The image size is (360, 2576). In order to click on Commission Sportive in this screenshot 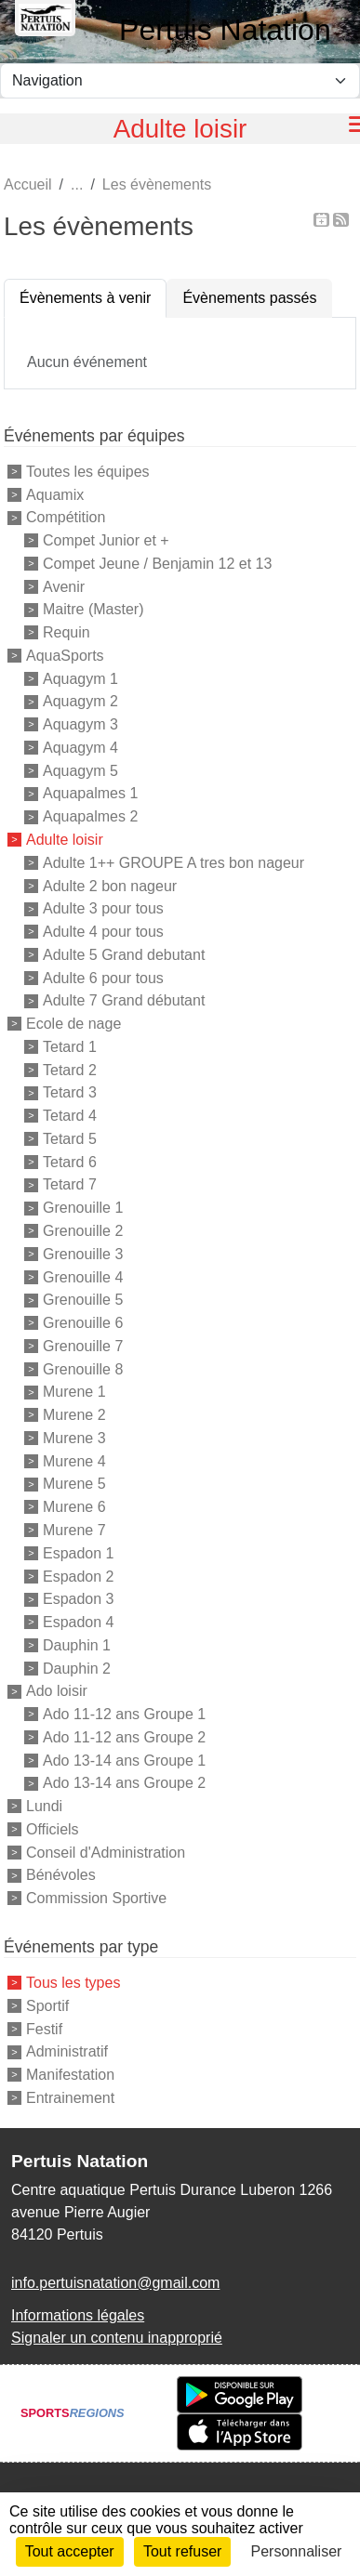, I will do `click(96, 1898)`.